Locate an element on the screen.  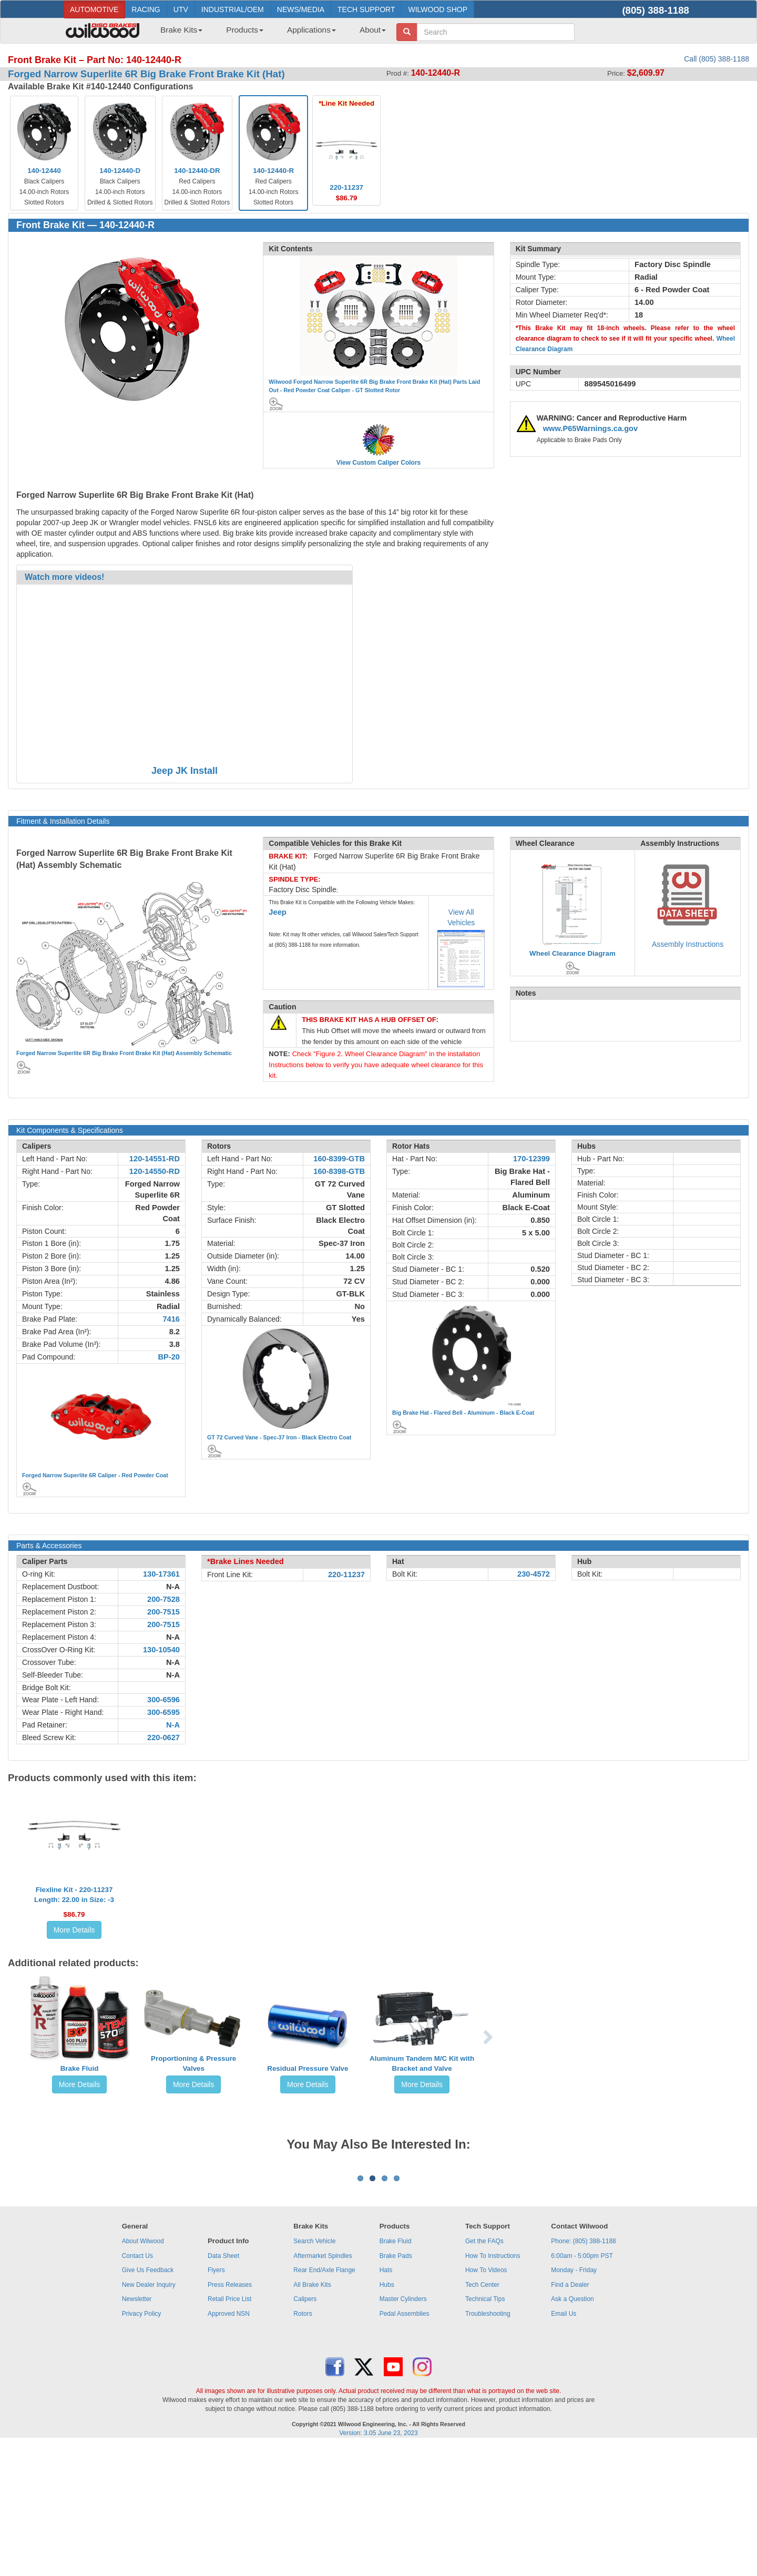
Brake Fluid is located at coordinates (79, 2068).